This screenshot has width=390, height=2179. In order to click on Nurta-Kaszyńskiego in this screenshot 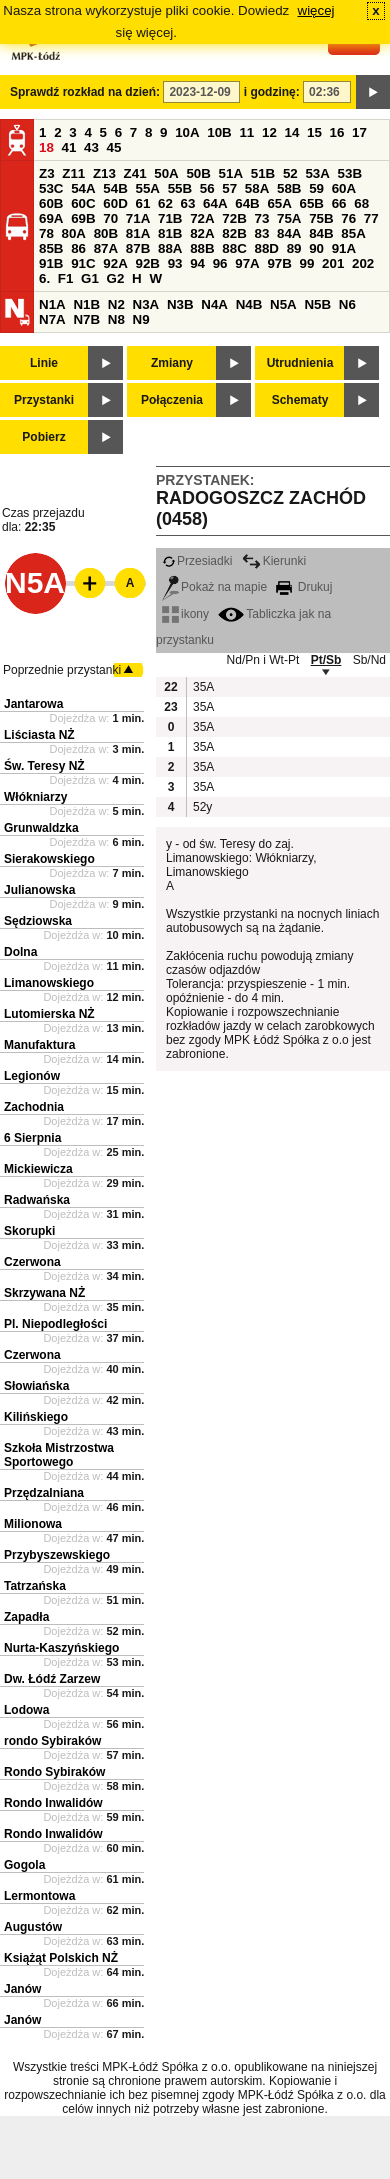, I will do `click(61, 1648)`.